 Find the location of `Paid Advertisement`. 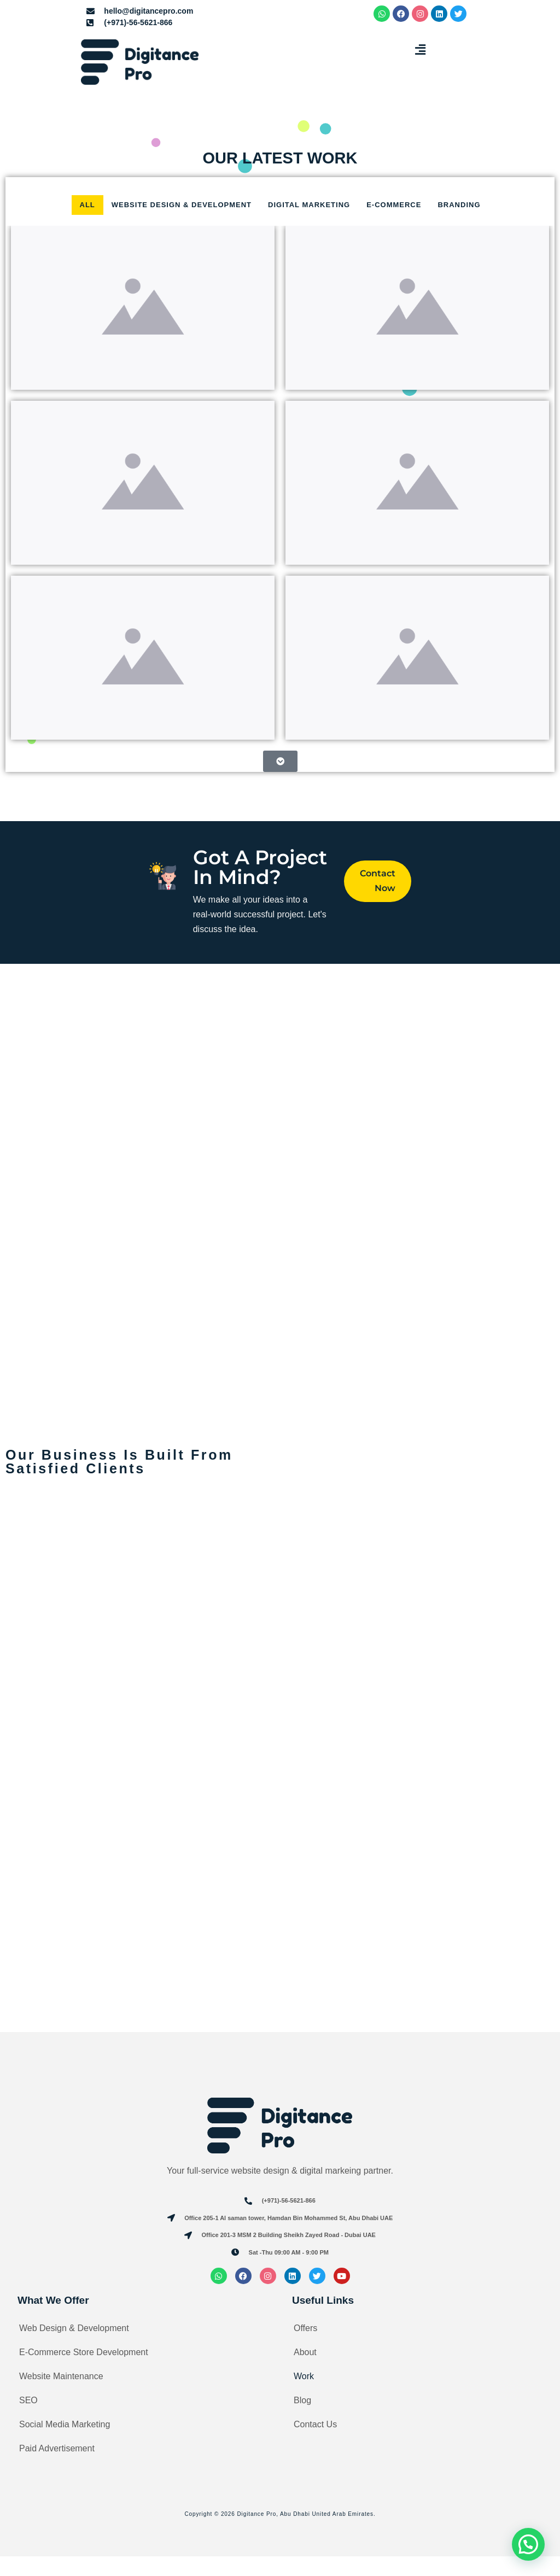

Paid Advertisement is located at coordinates (57, 2468).